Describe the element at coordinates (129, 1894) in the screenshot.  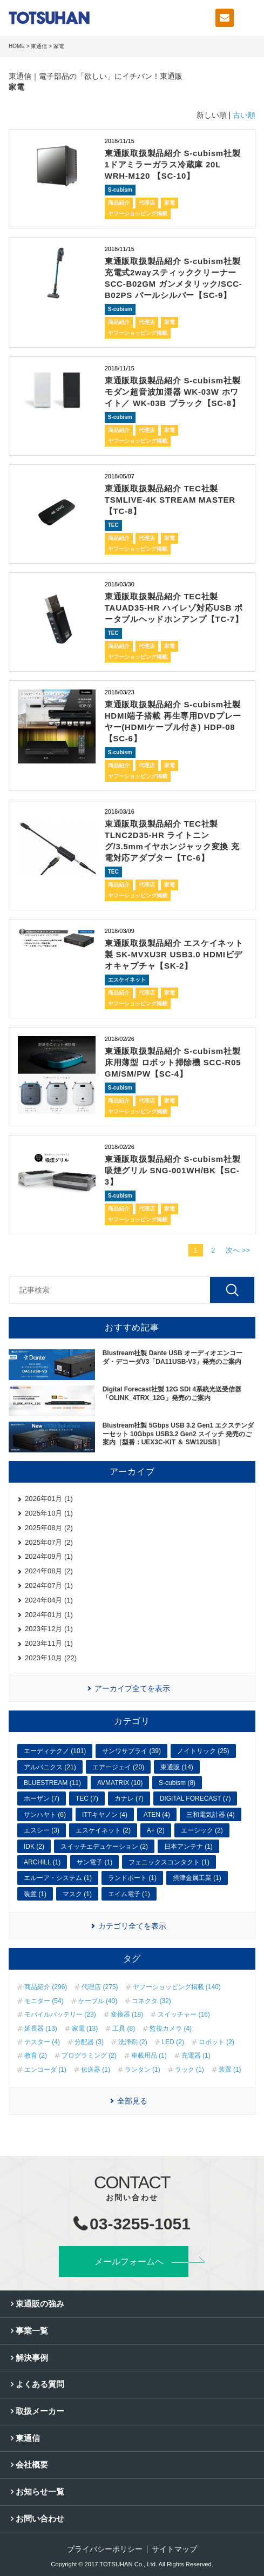
I see `エイム電子 (1)` at that location.